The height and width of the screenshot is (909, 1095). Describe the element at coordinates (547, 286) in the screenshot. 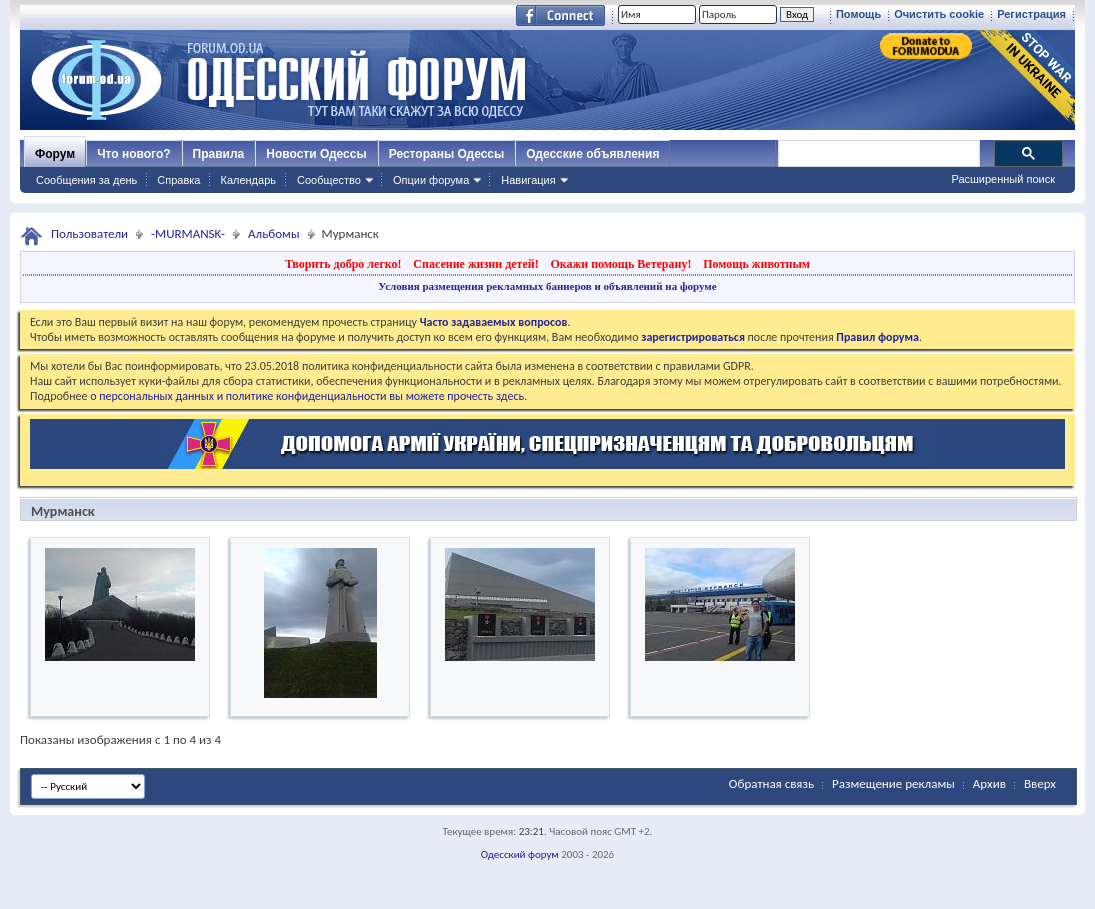

I see `Условия размещения рекламных баннеров и объявлений на форуме` at that location.